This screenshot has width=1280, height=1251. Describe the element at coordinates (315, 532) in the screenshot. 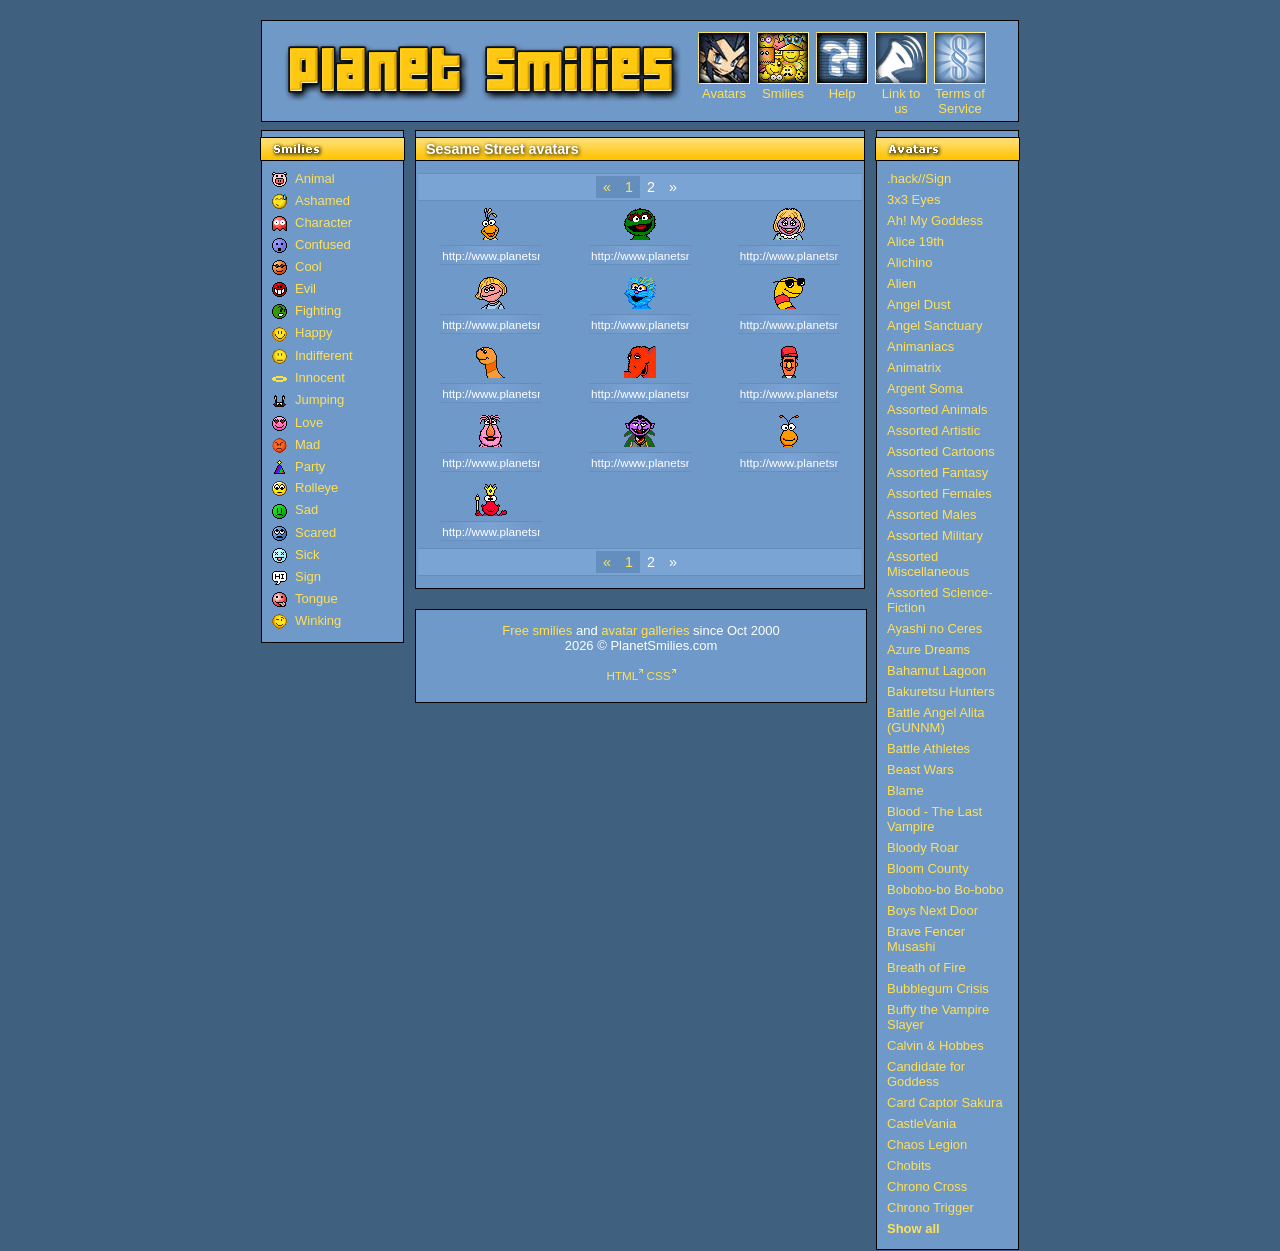

I see `Scared` at that location.